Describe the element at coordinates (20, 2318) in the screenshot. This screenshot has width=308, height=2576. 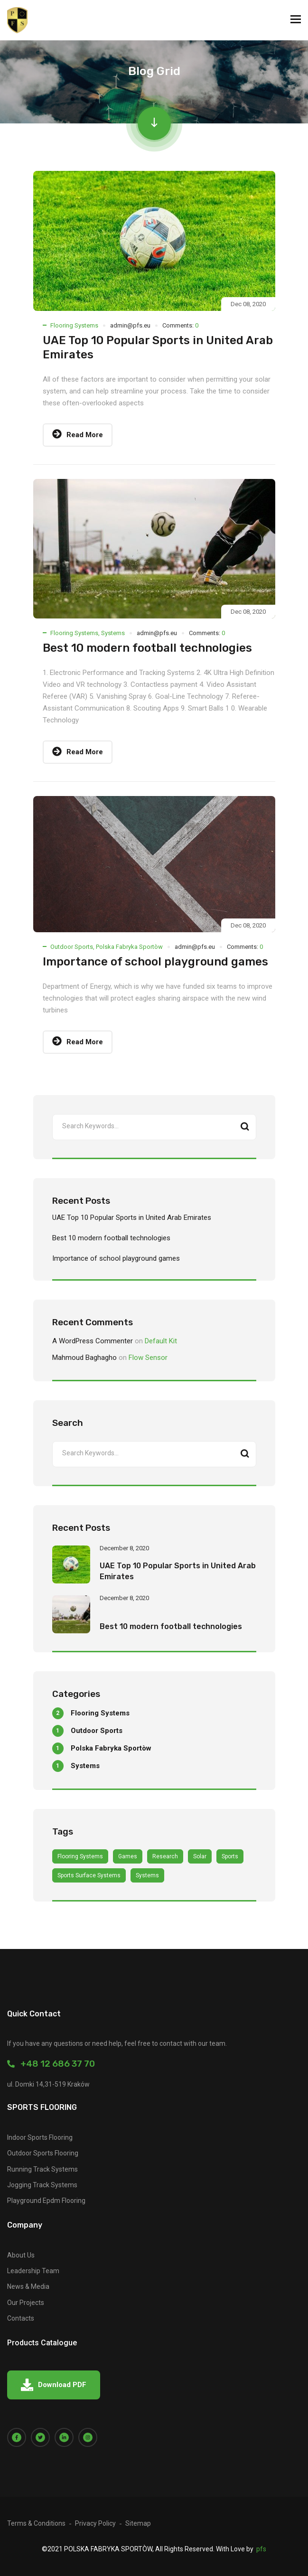
I see `Contacts` at that location.